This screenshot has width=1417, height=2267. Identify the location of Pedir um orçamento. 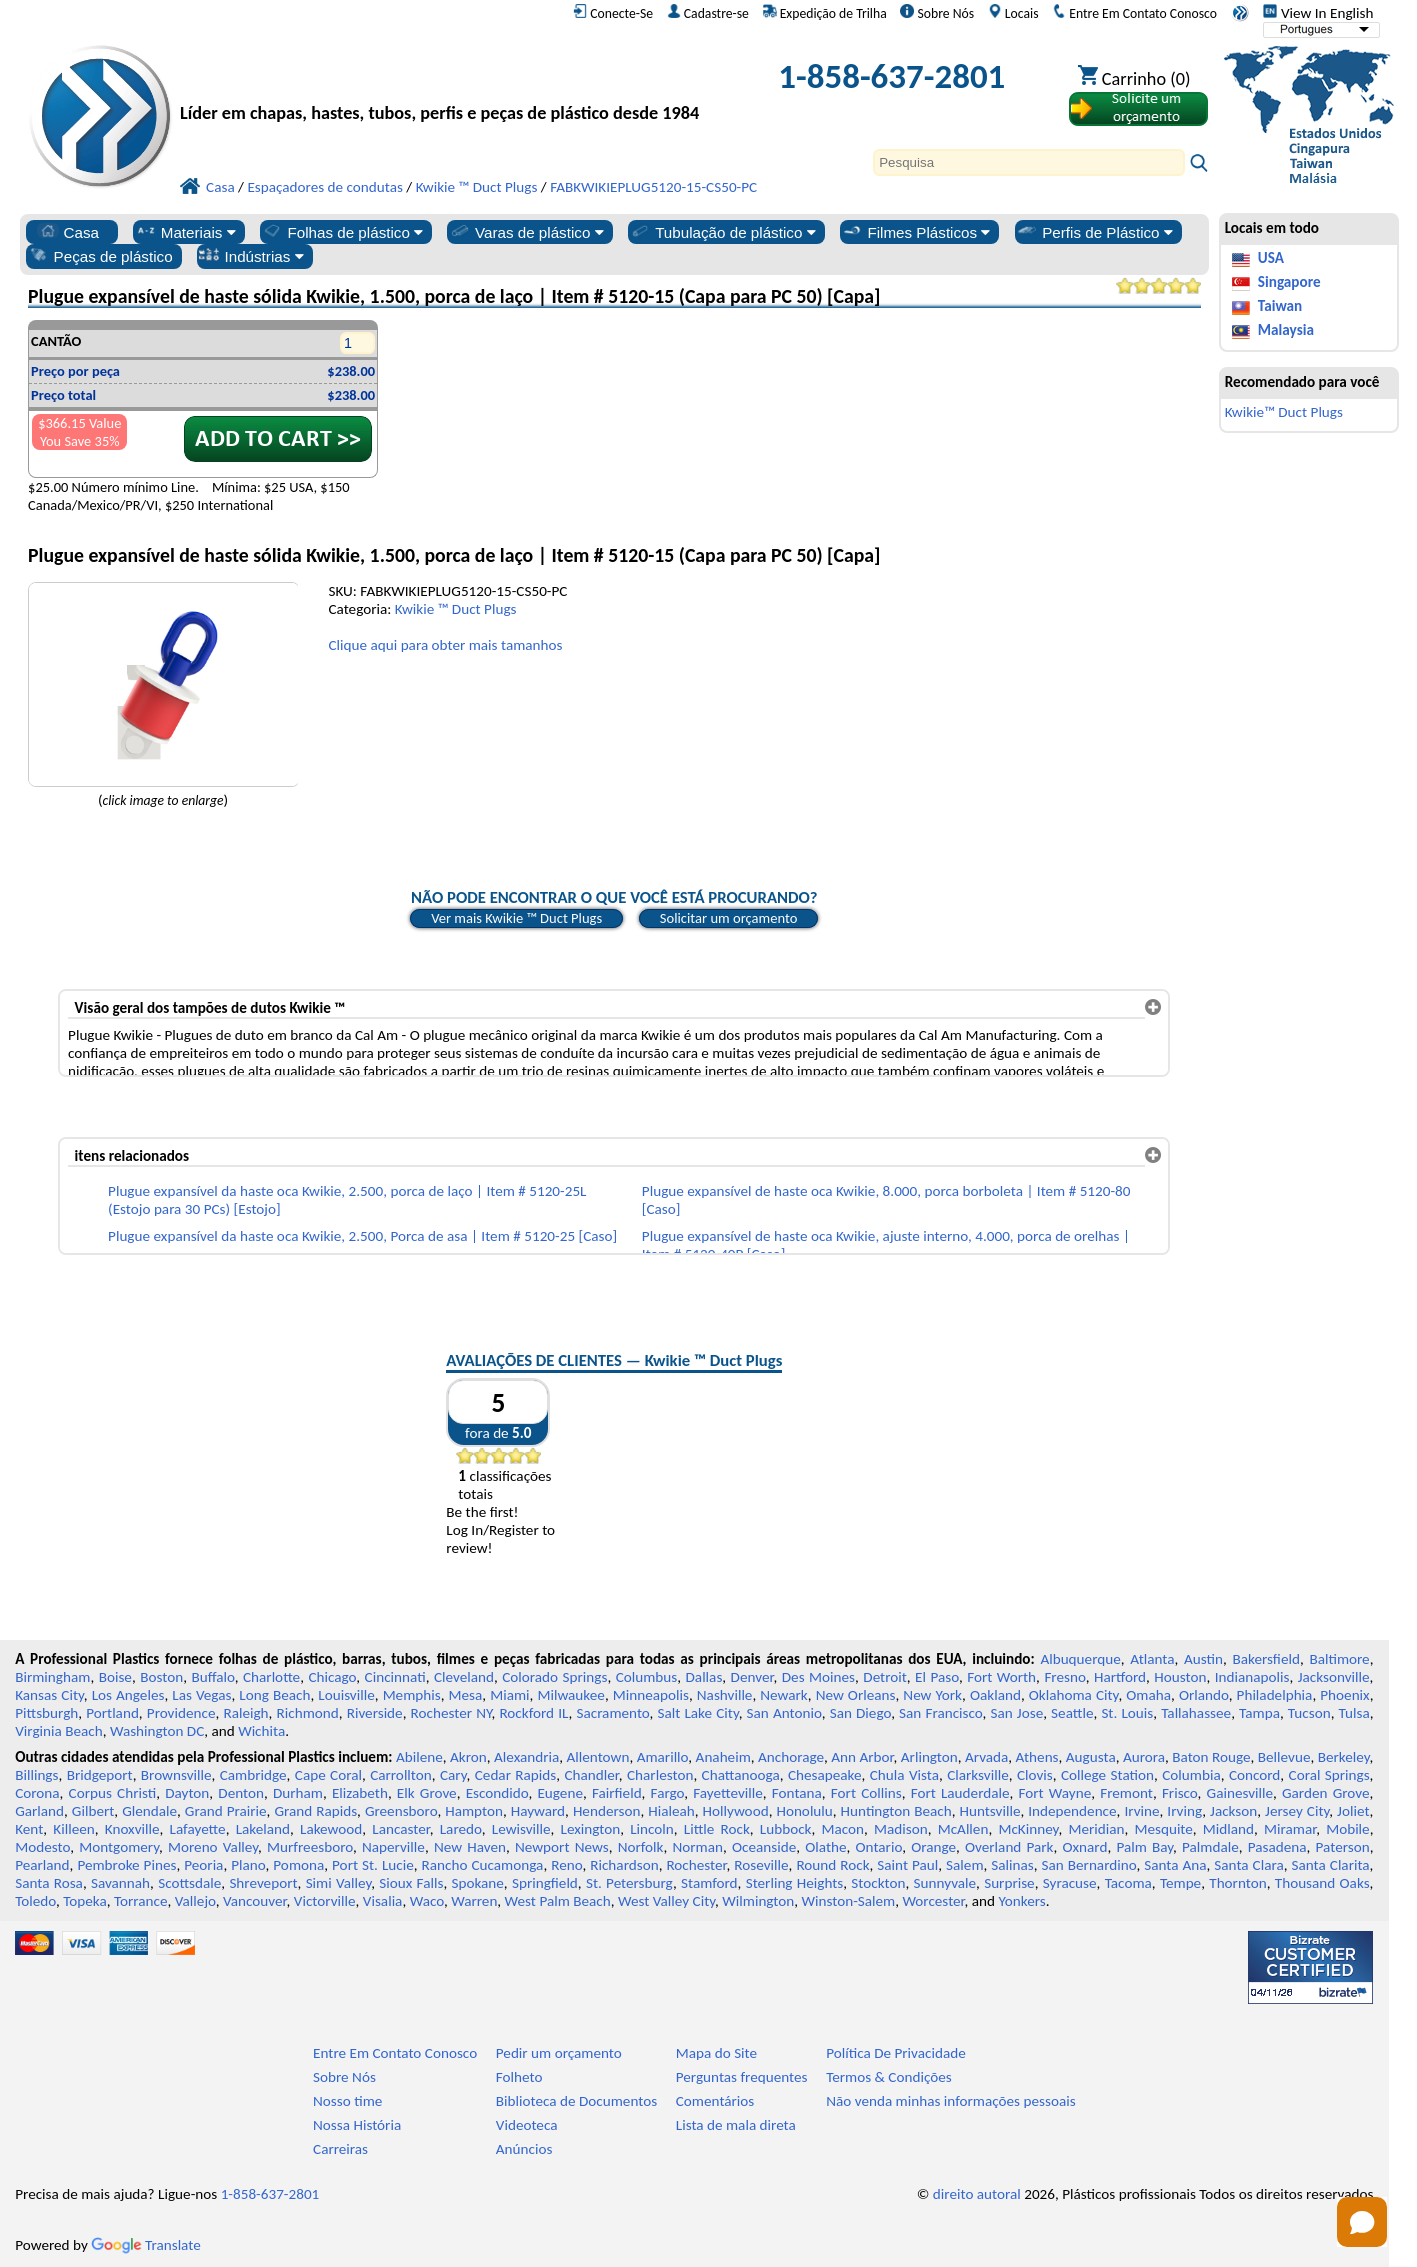
(559, 2053).